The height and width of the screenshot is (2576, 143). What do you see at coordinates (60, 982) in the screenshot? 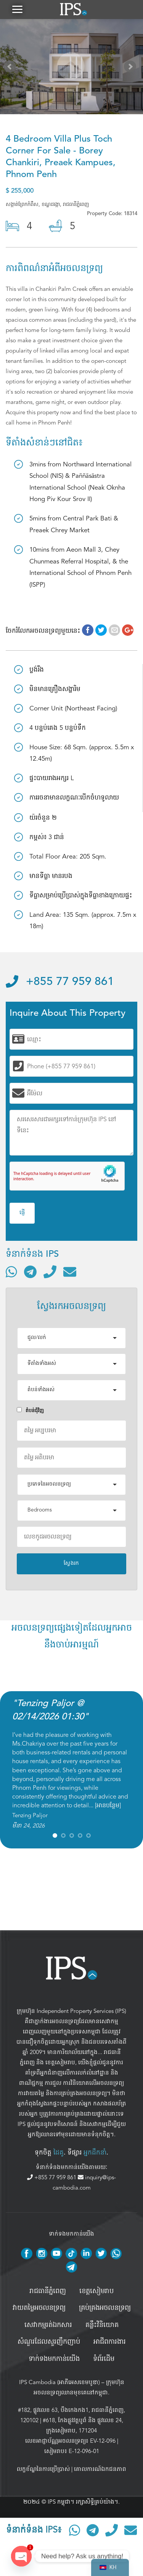
I see `+855 77 959 861` at bounding box center [60, 982].